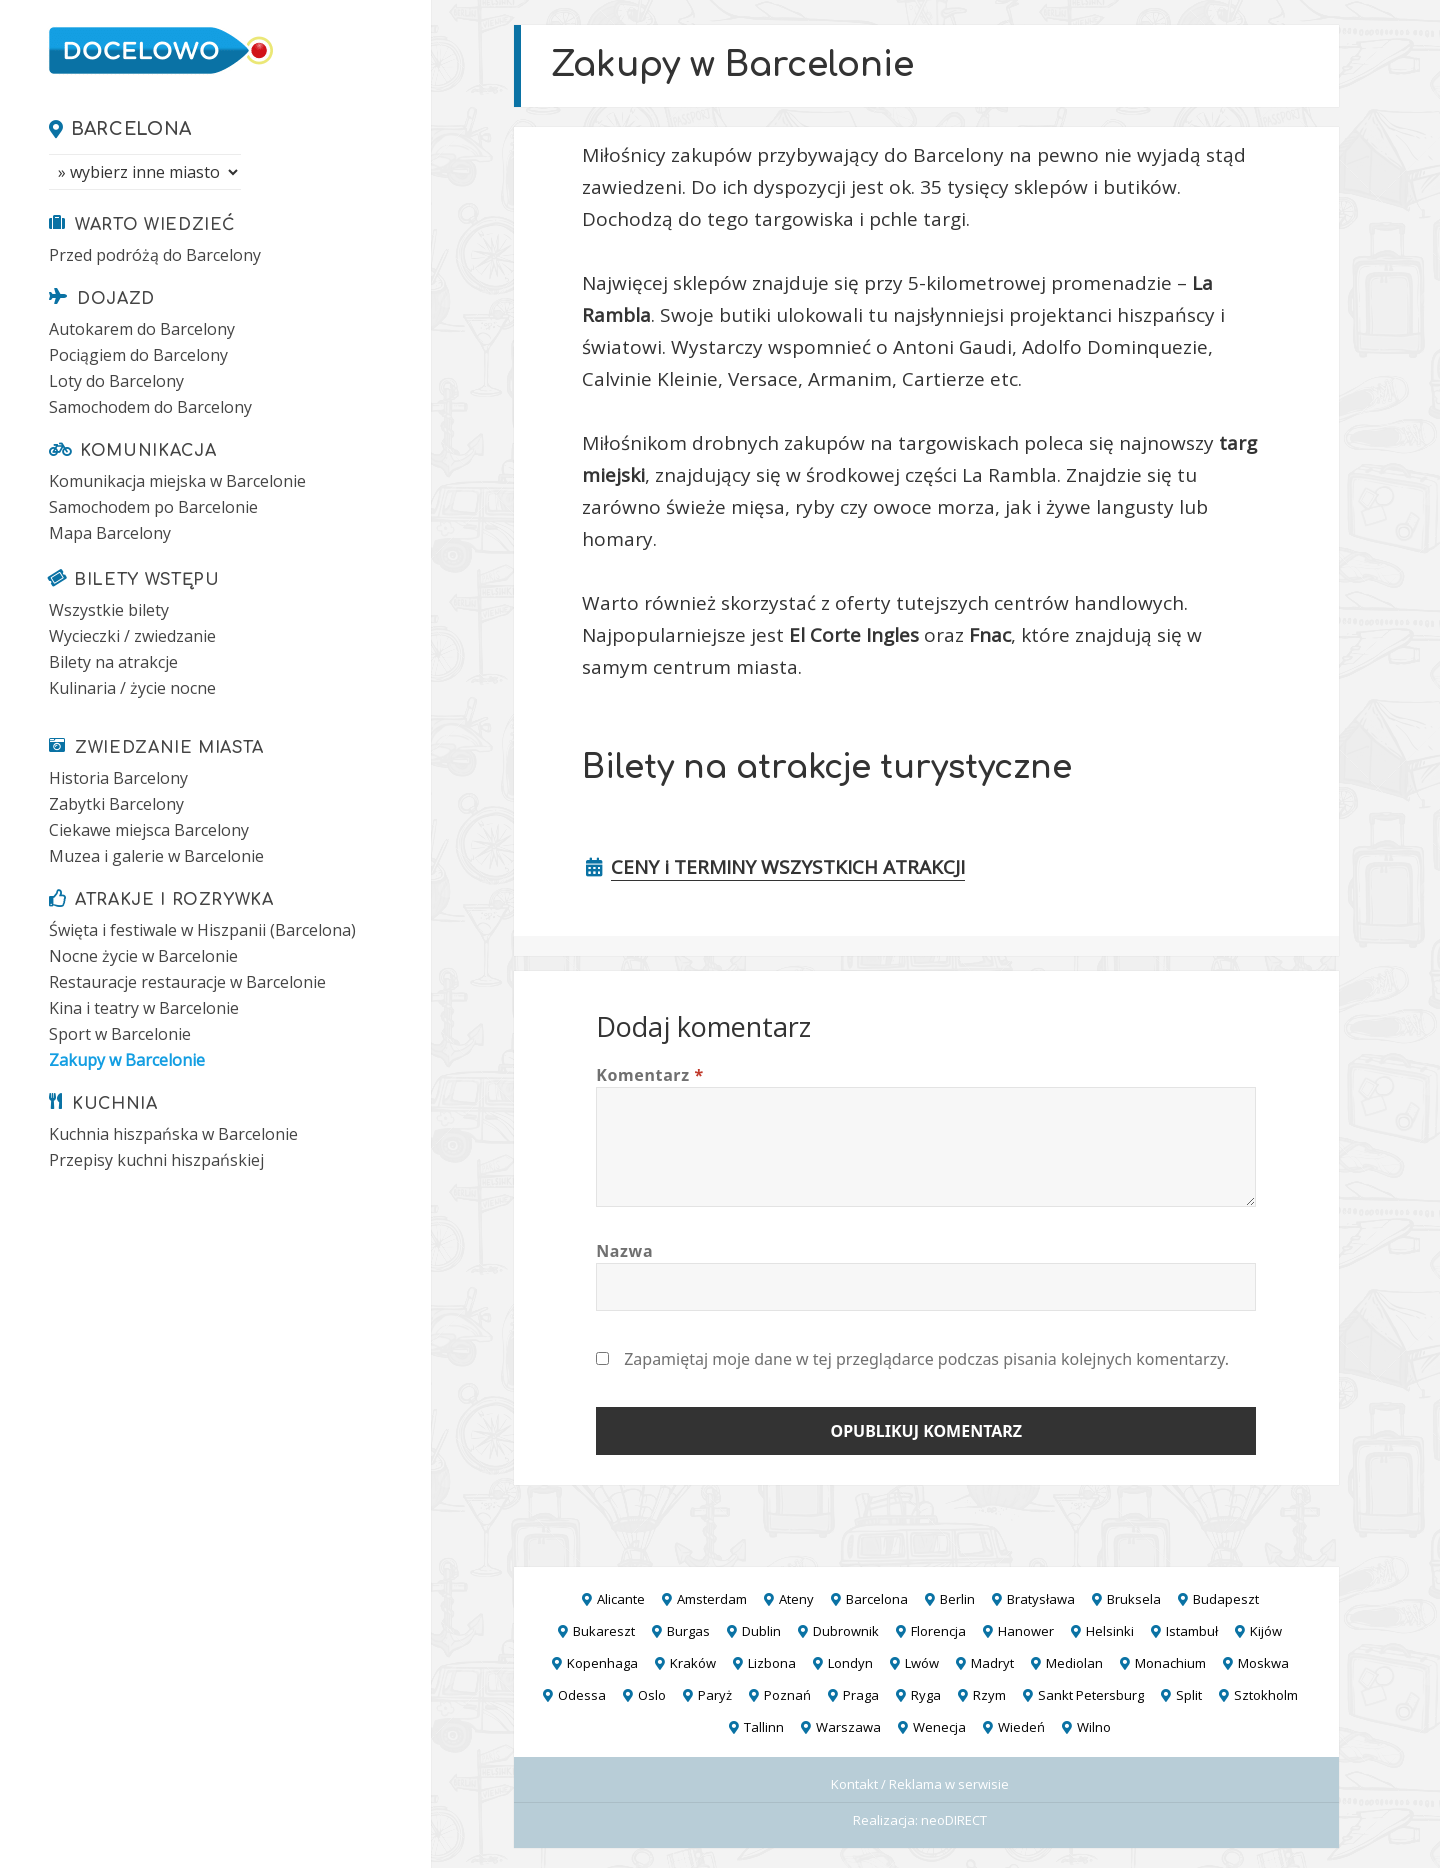 Image resolution: width=1440 pixels, height=1868 pixels. What do you see at coordinates (1041, 1599) in the screenshot?
I see `Bratysława` at bounding box center [1041, 1599].